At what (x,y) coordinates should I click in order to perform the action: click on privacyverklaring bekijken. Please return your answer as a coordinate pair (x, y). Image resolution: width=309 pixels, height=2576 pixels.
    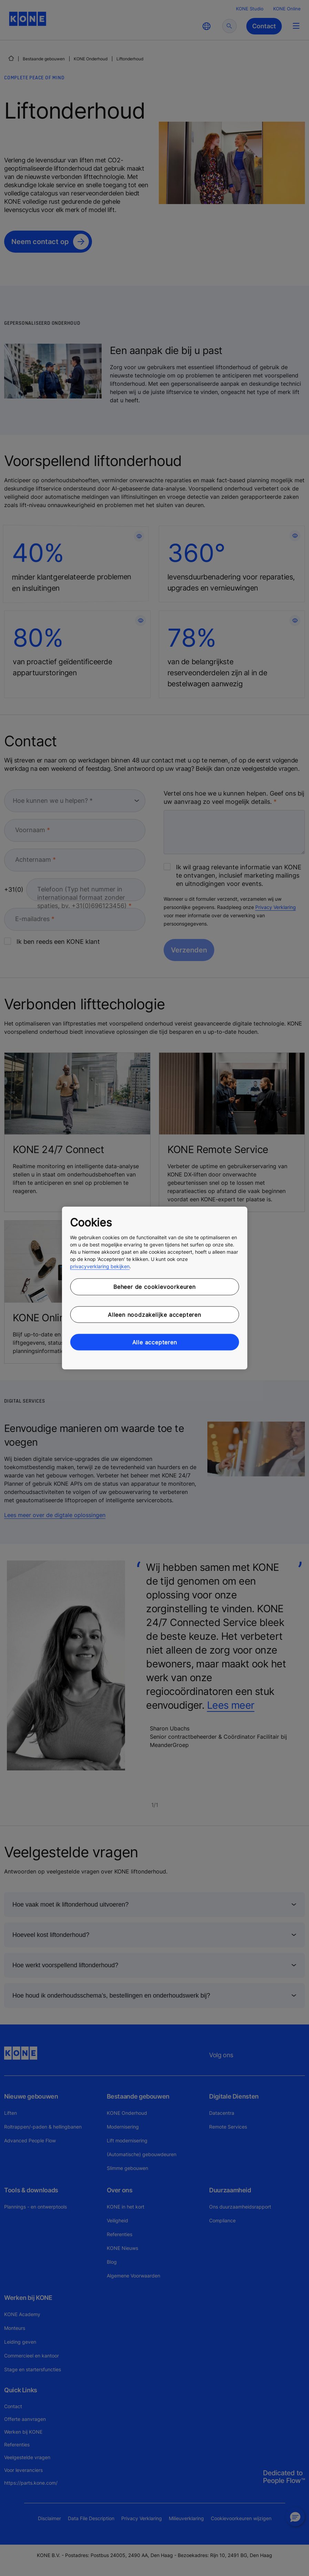
    Looking at the image, I should click on (100, 1266).